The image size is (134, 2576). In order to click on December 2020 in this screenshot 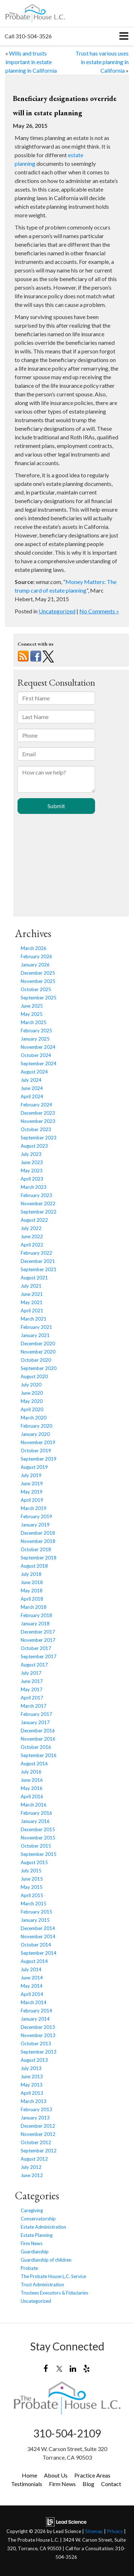, I will do `click(38, 1343)`.